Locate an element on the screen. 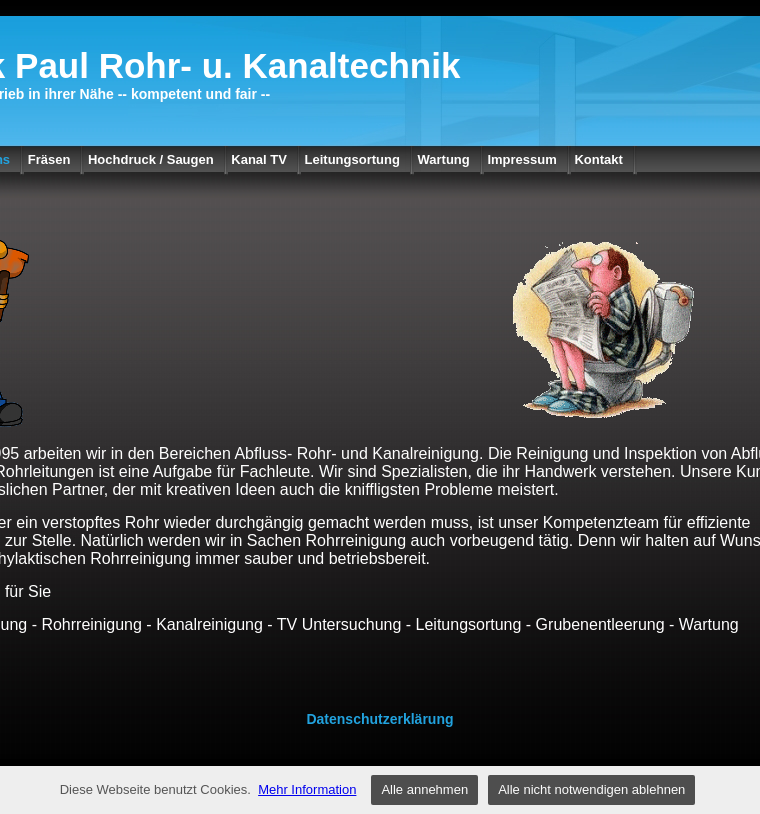 This screenshot has height=814, width=760. Mehr Information is located at coordinates (307, 789).